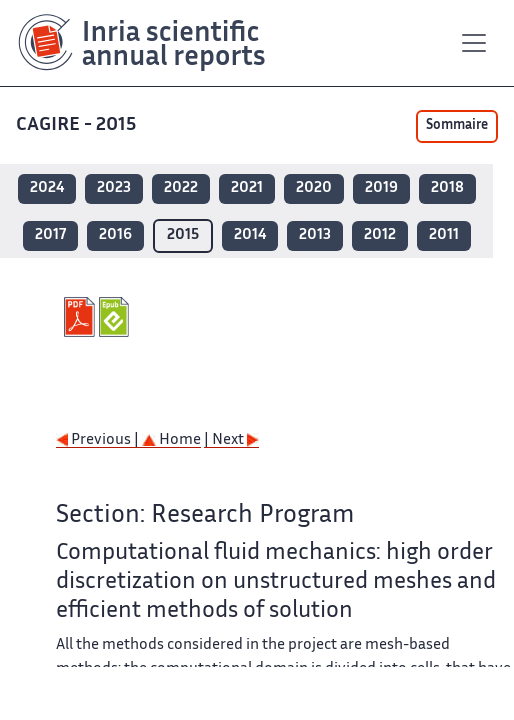  What do you see at coordinates (231, 440) in the screenshot?
I see `| Next` at bounding box center [231, 440].